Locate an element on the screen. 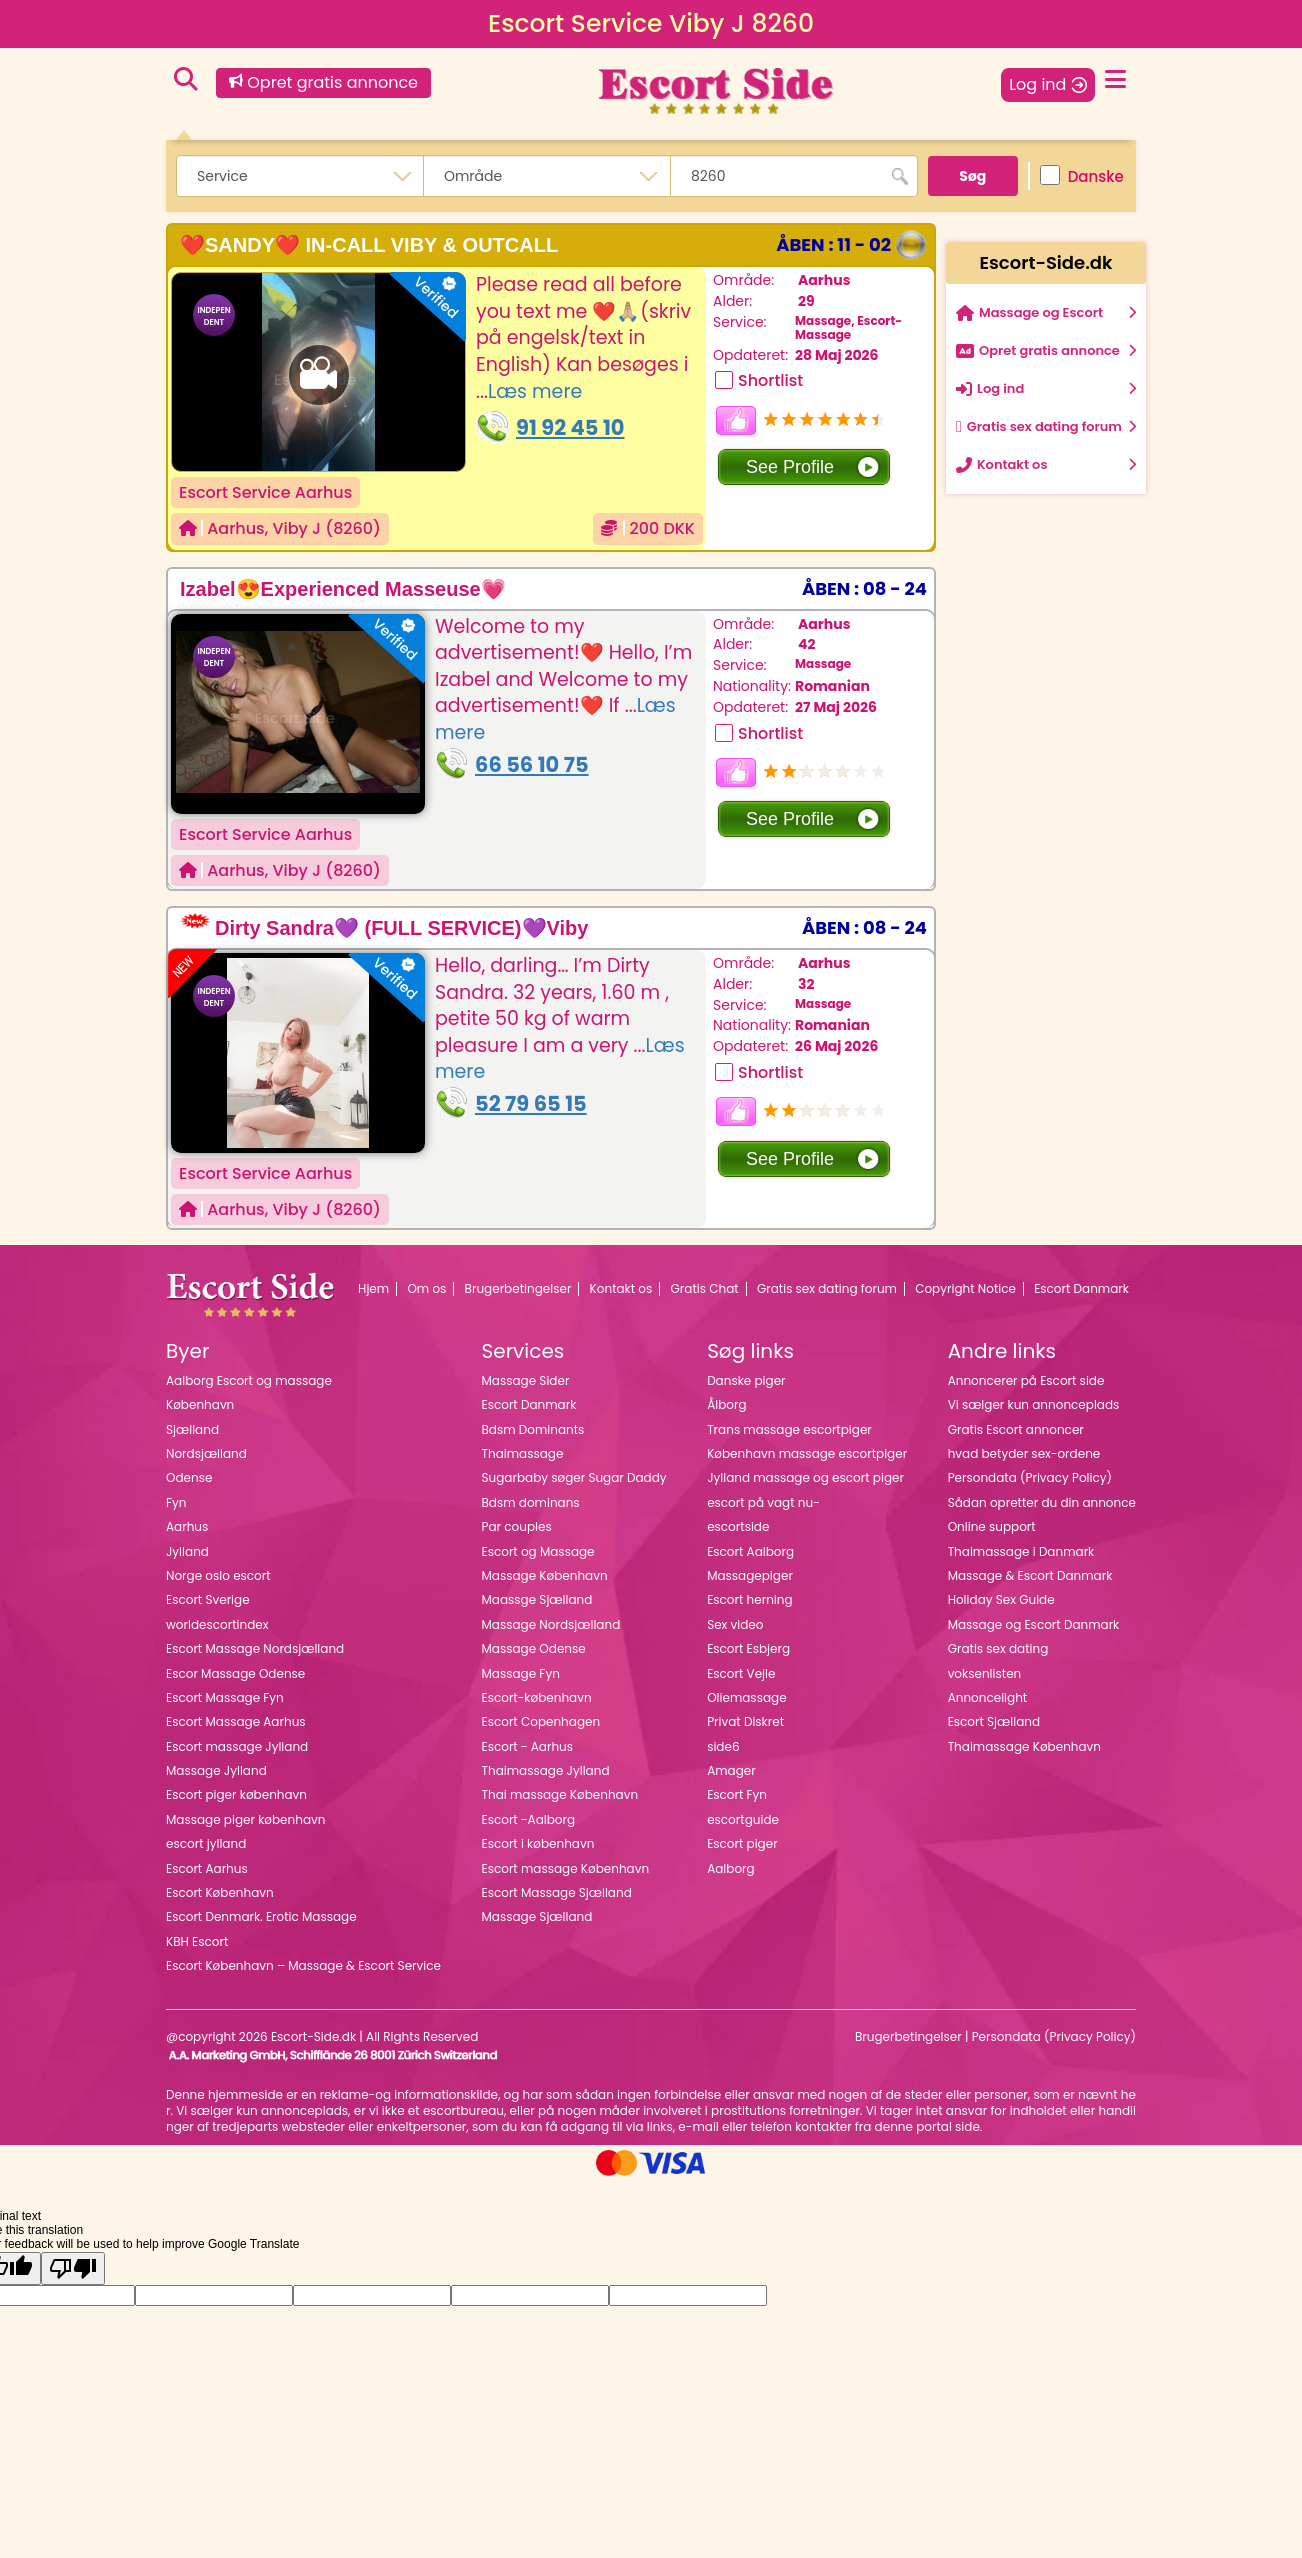 The height and width of the screenshot is (2558, 1302). Escort-Massage is located at coordinates (848, 327).